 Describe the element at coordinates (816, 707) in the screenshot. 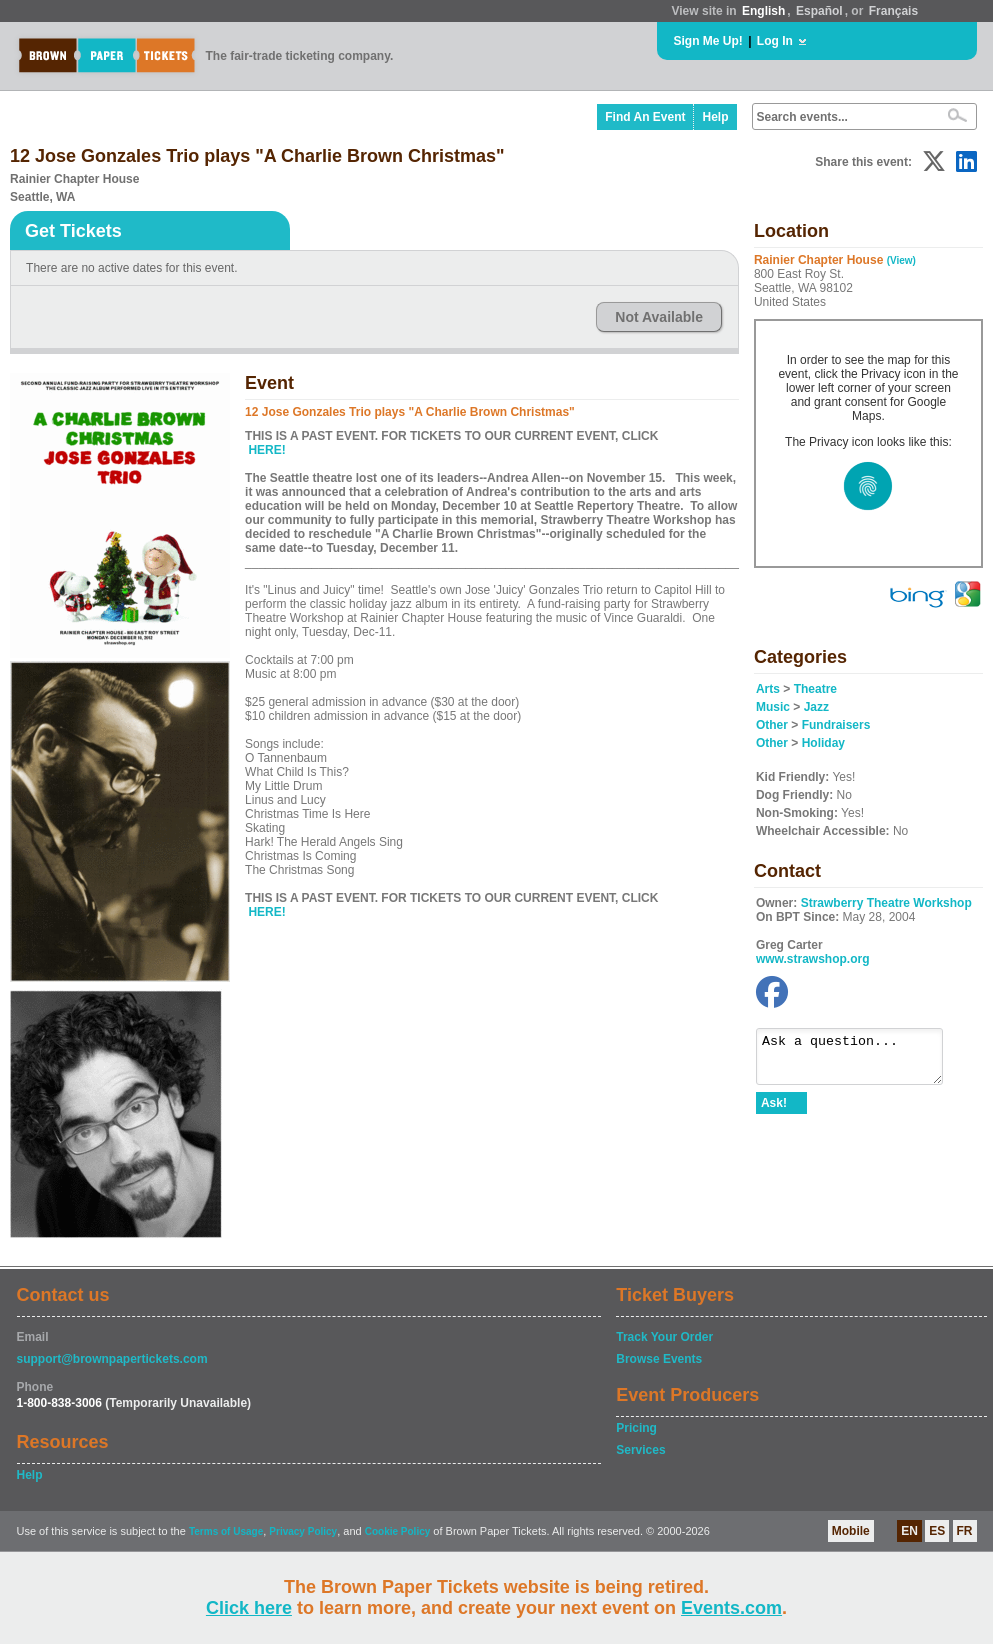

I see `Jazz` at that location.